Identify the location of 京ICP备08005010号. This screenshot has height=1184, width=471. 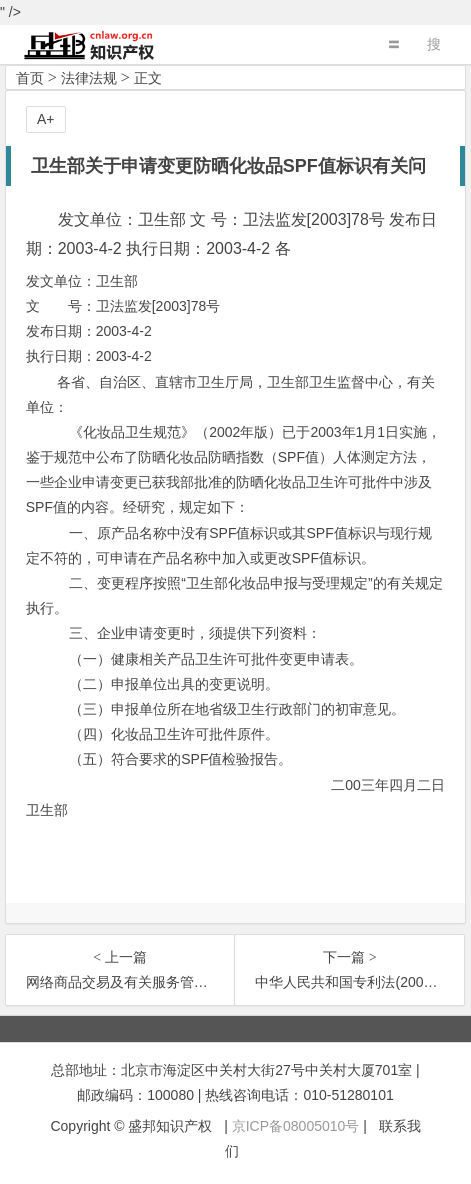
(296, 1126).